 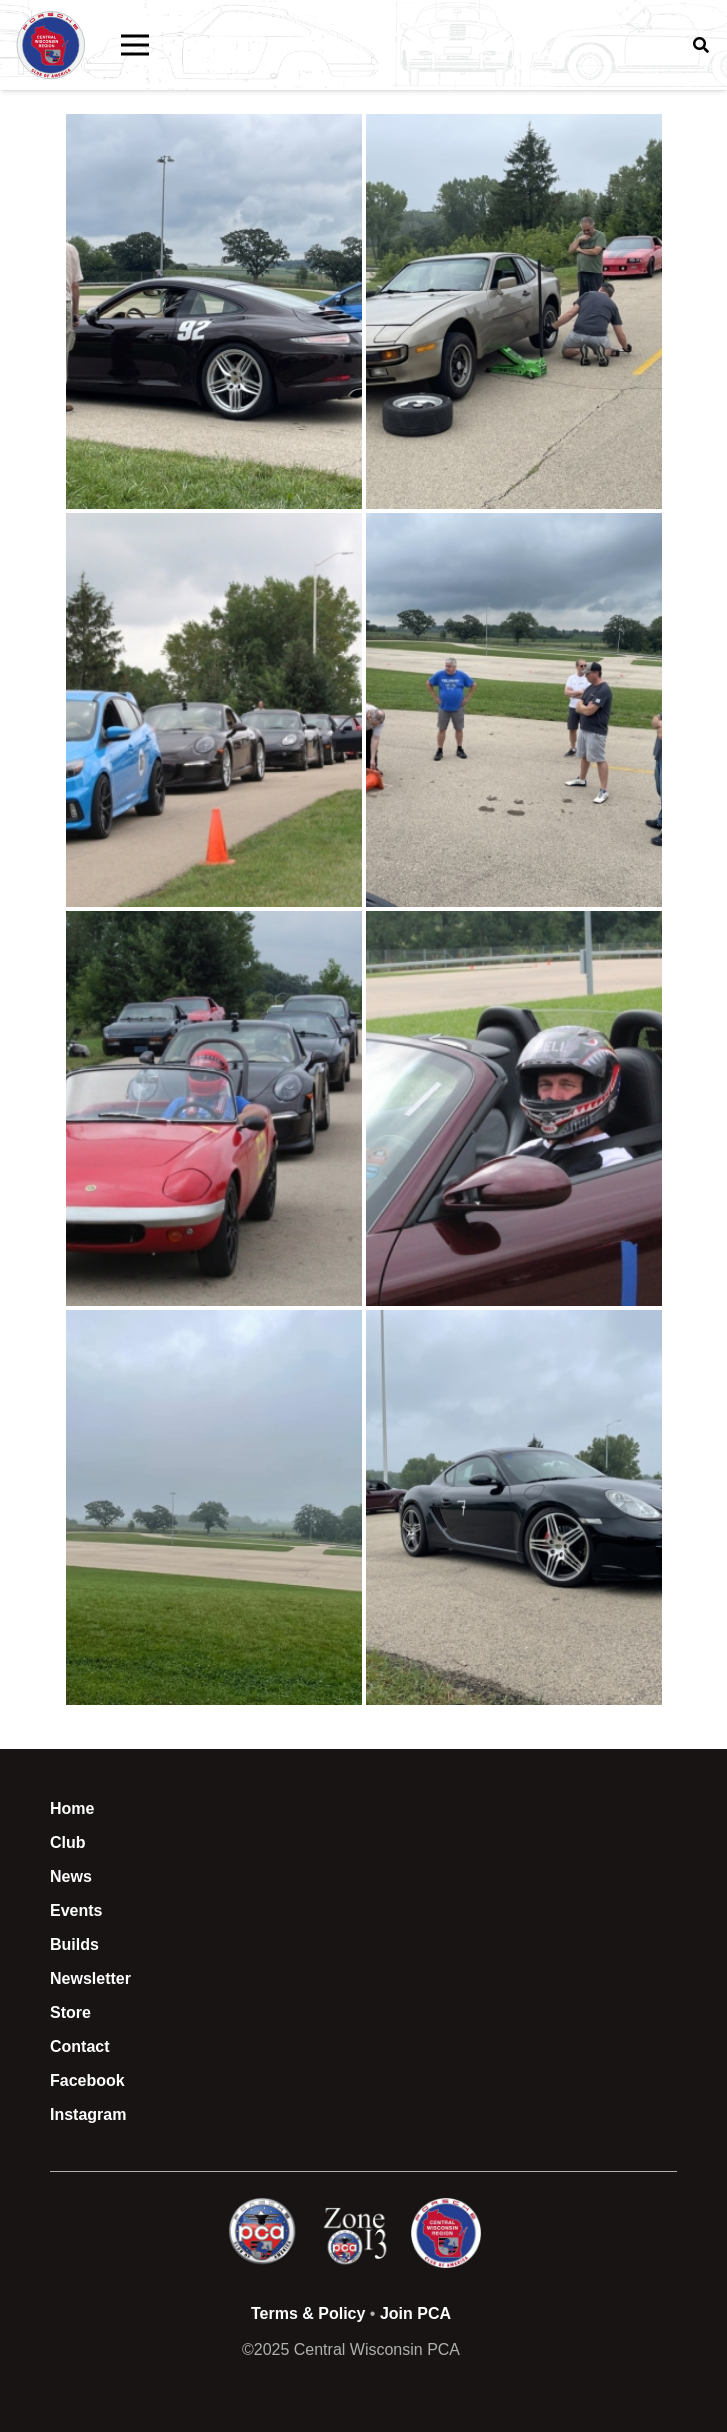 I want to click on Newsletter, so click(x=90, y=1978).